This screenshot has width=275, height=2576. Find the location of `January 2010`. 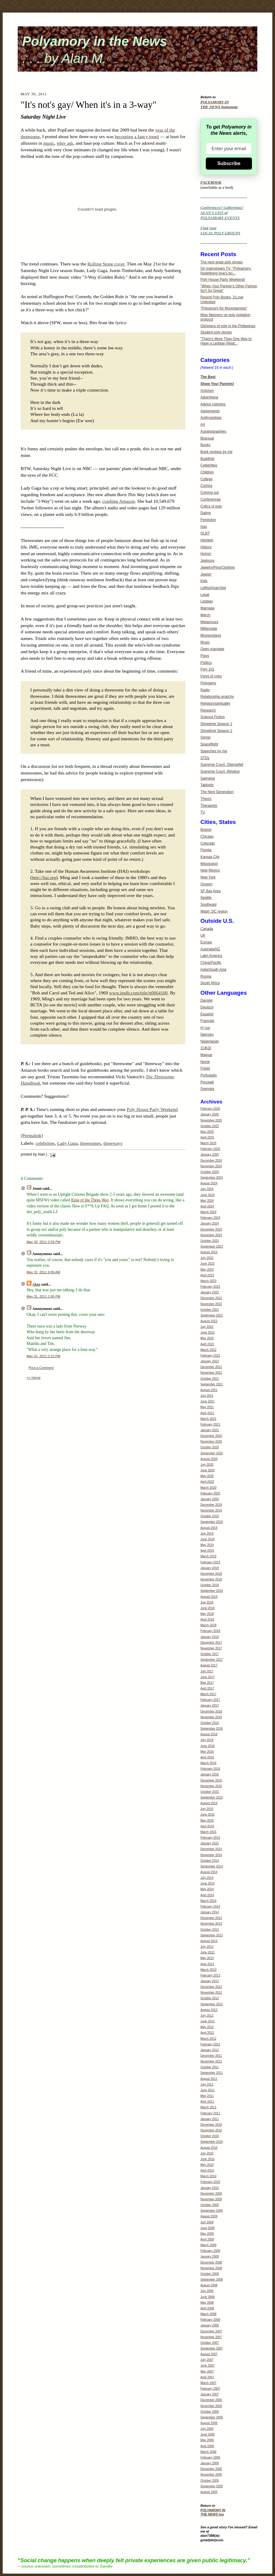

January 2010 is located at coordinates (209, 2188).